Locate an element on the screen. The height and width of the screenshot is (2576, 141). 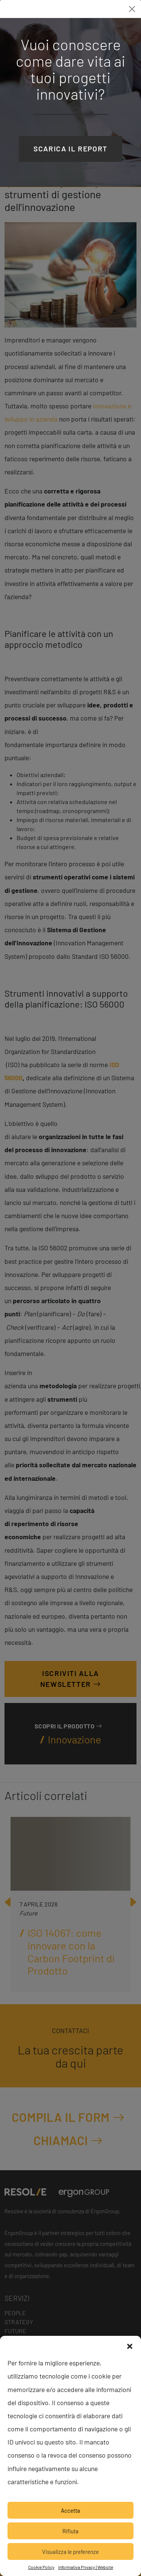
Accetta is located at coordinates (70, 2510).